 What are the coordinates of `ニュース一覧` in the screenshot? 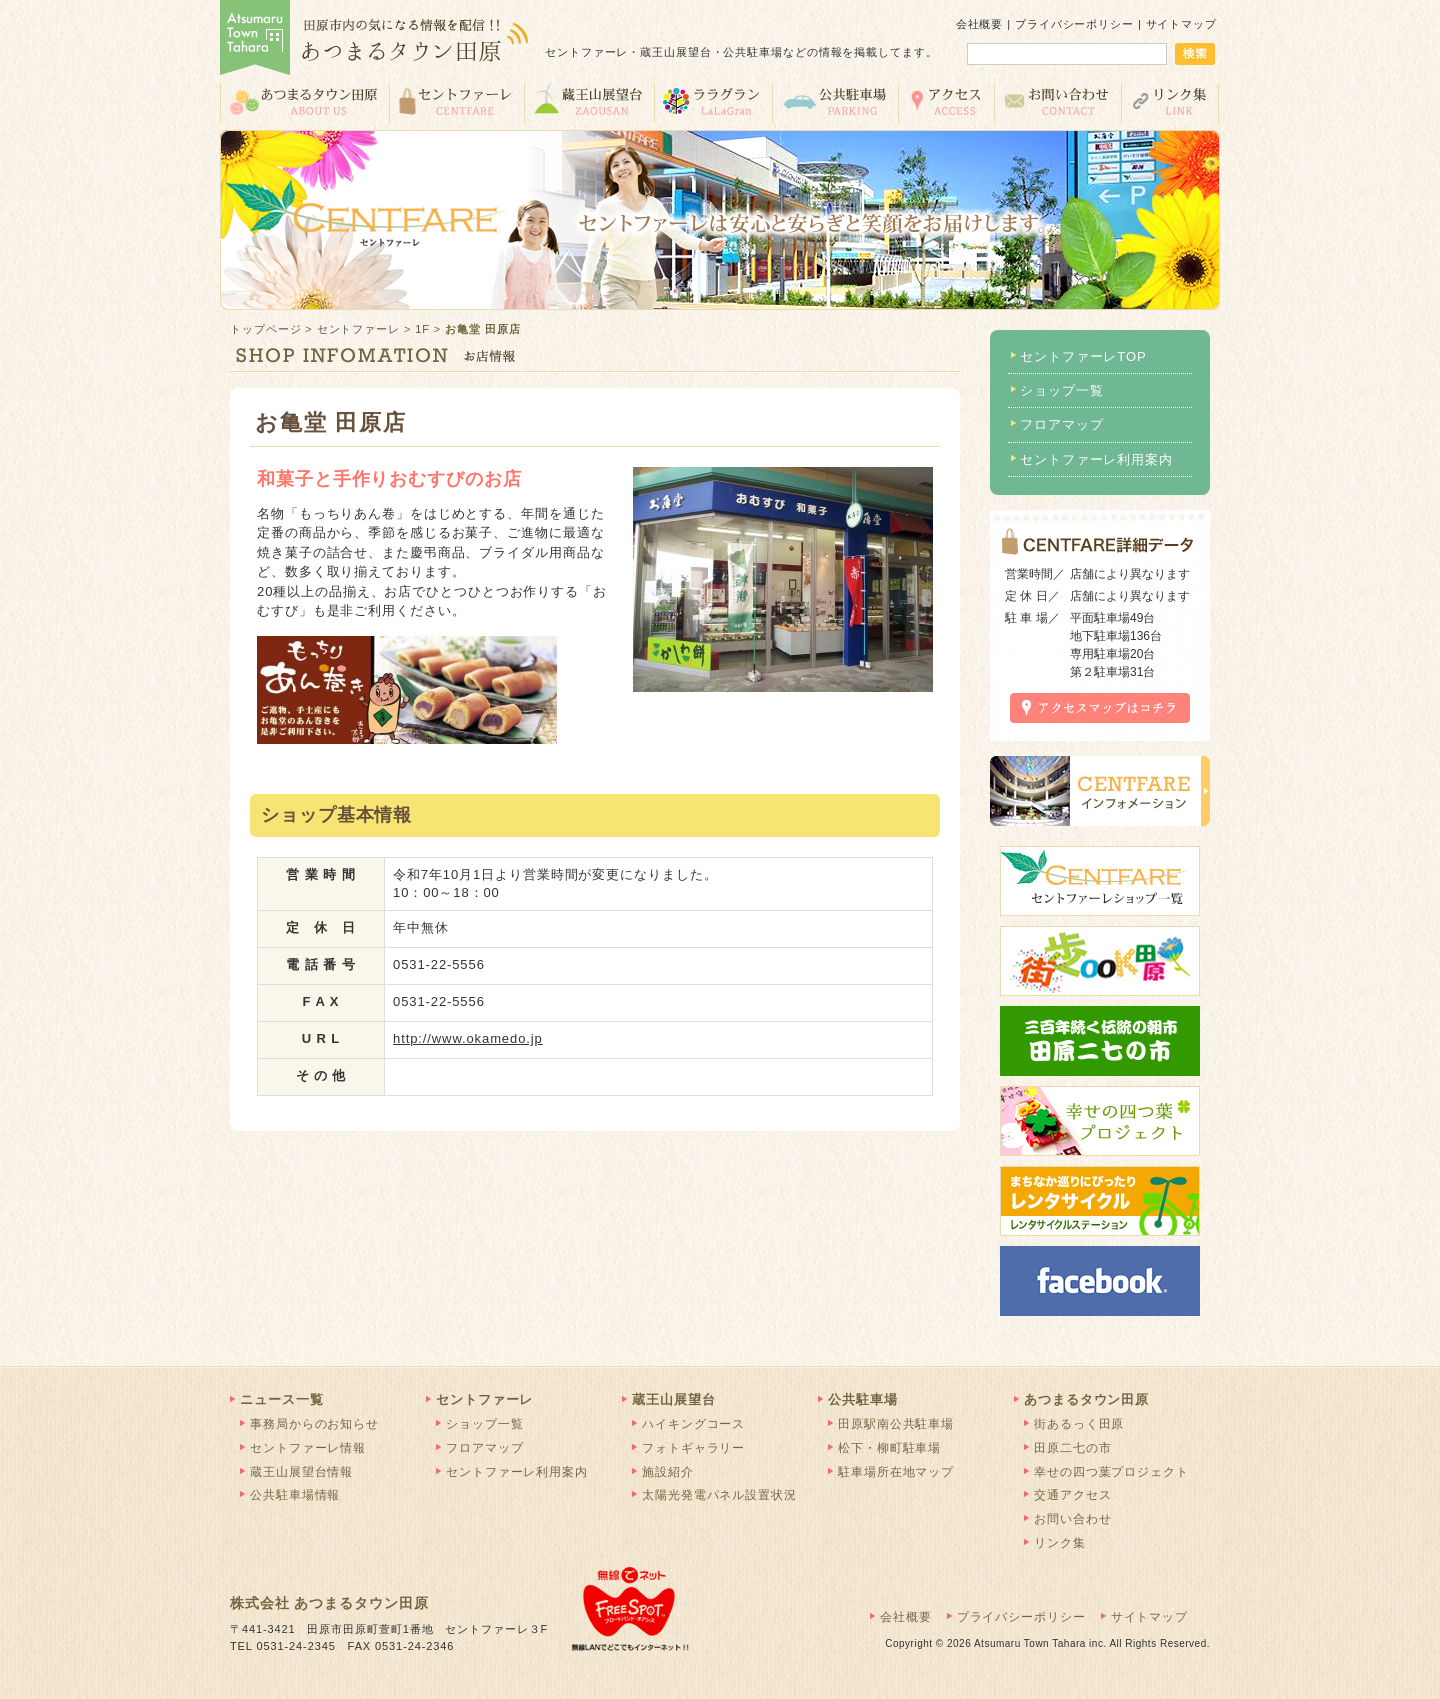 It's located at (281, 1399).